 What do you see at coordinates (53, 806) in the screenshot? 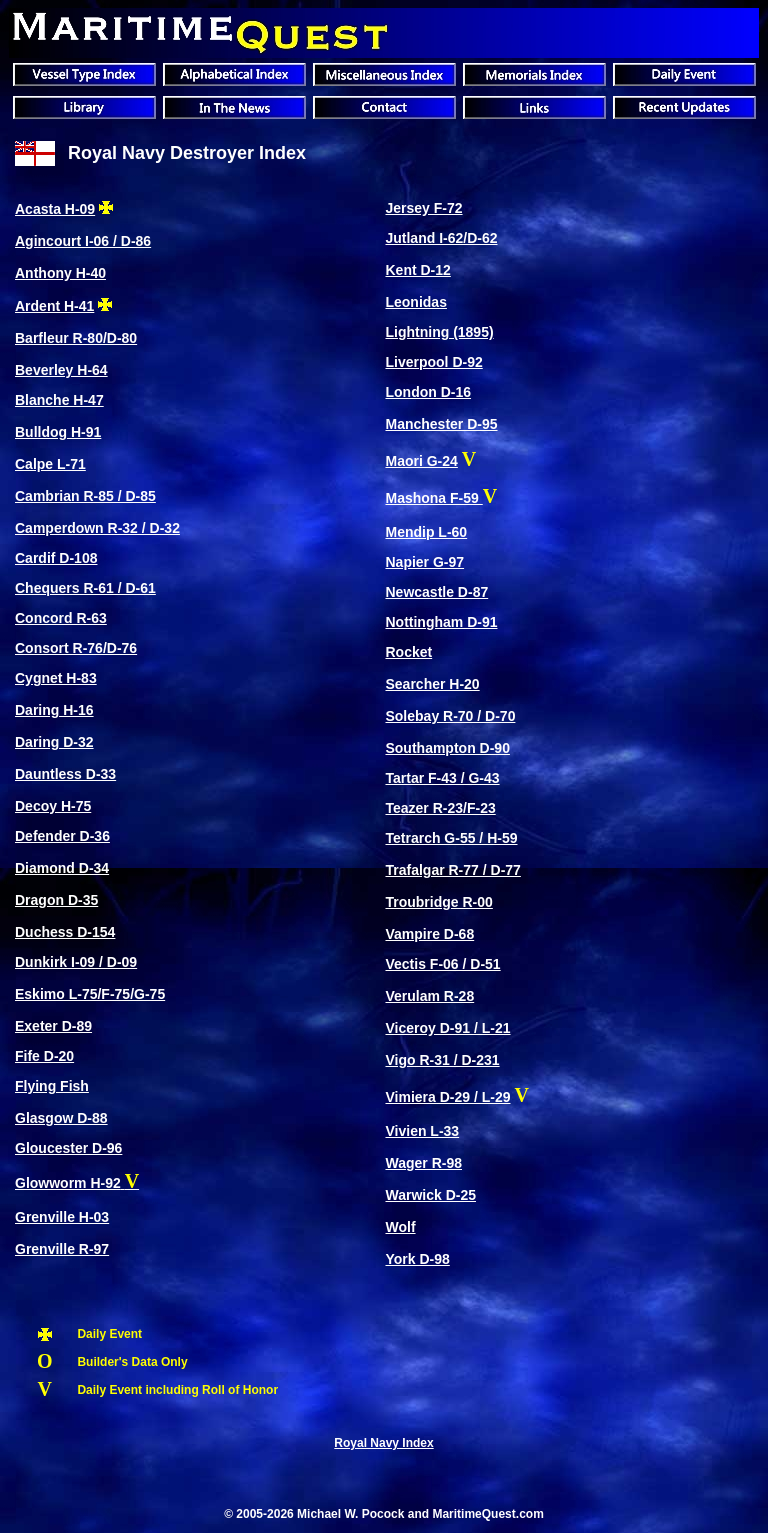
I see `Decoy H-75` at bounding box center [53, 806].